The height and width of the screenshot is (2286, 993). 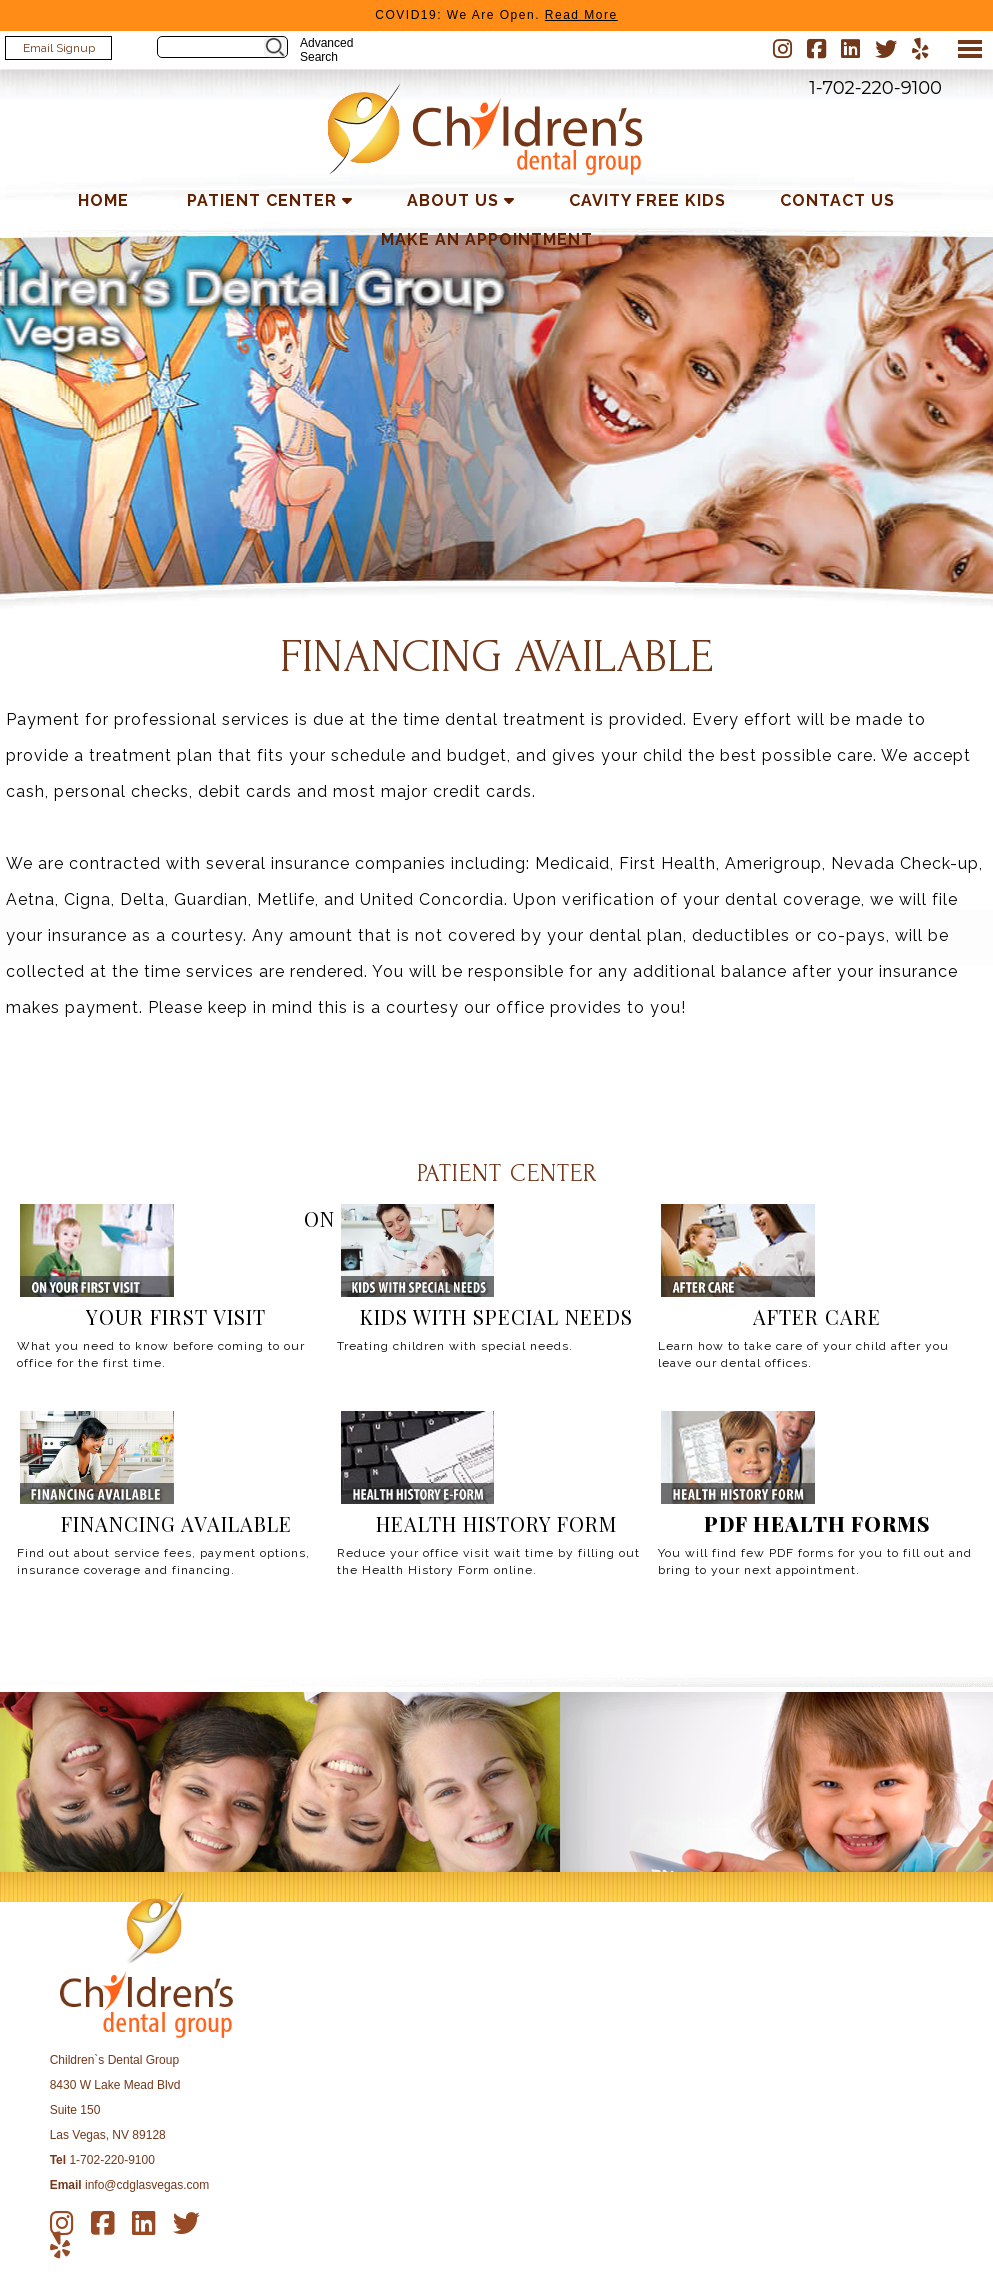 I want to click on Advanced Search, so click(x=326, y=50).